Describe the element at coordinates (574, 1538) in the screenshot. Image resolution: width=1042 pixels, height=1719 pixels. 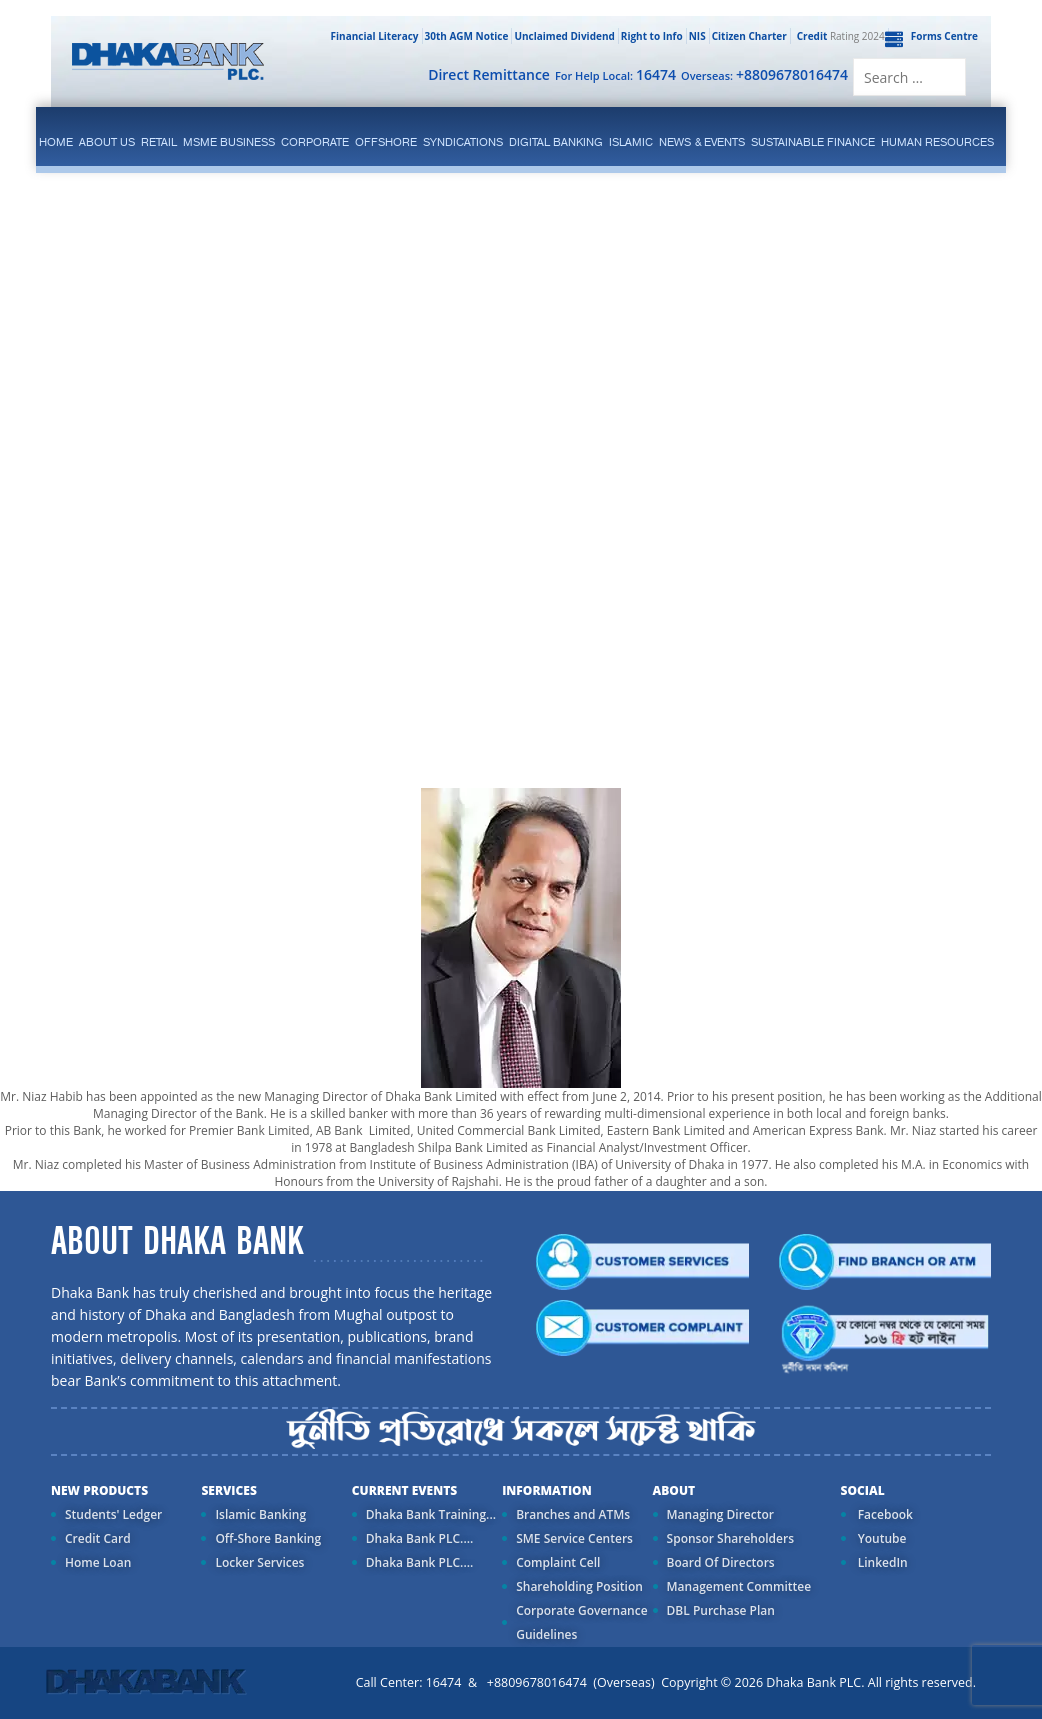
I see `SME Service Centers` at that location.